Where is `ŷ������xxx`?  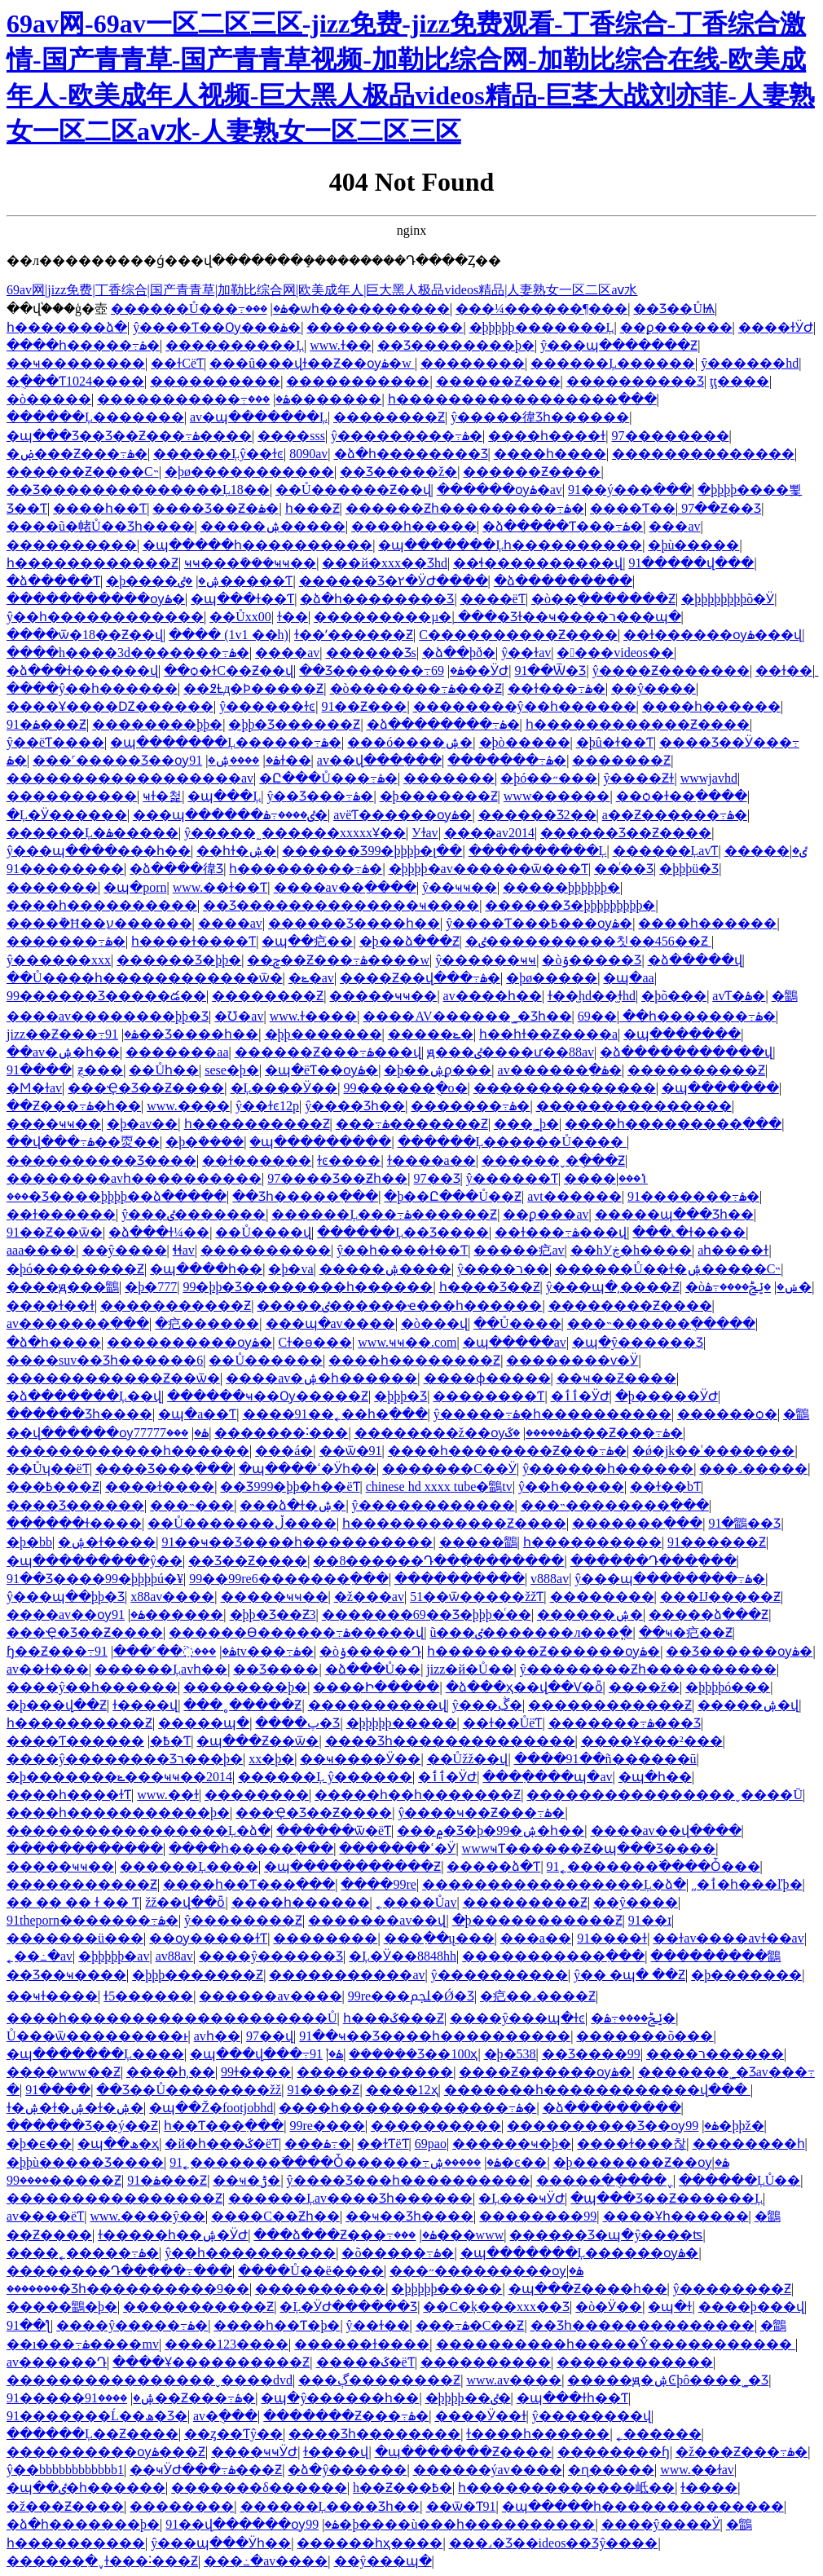
ŷ������xxx is located at coordinates (59, 960).